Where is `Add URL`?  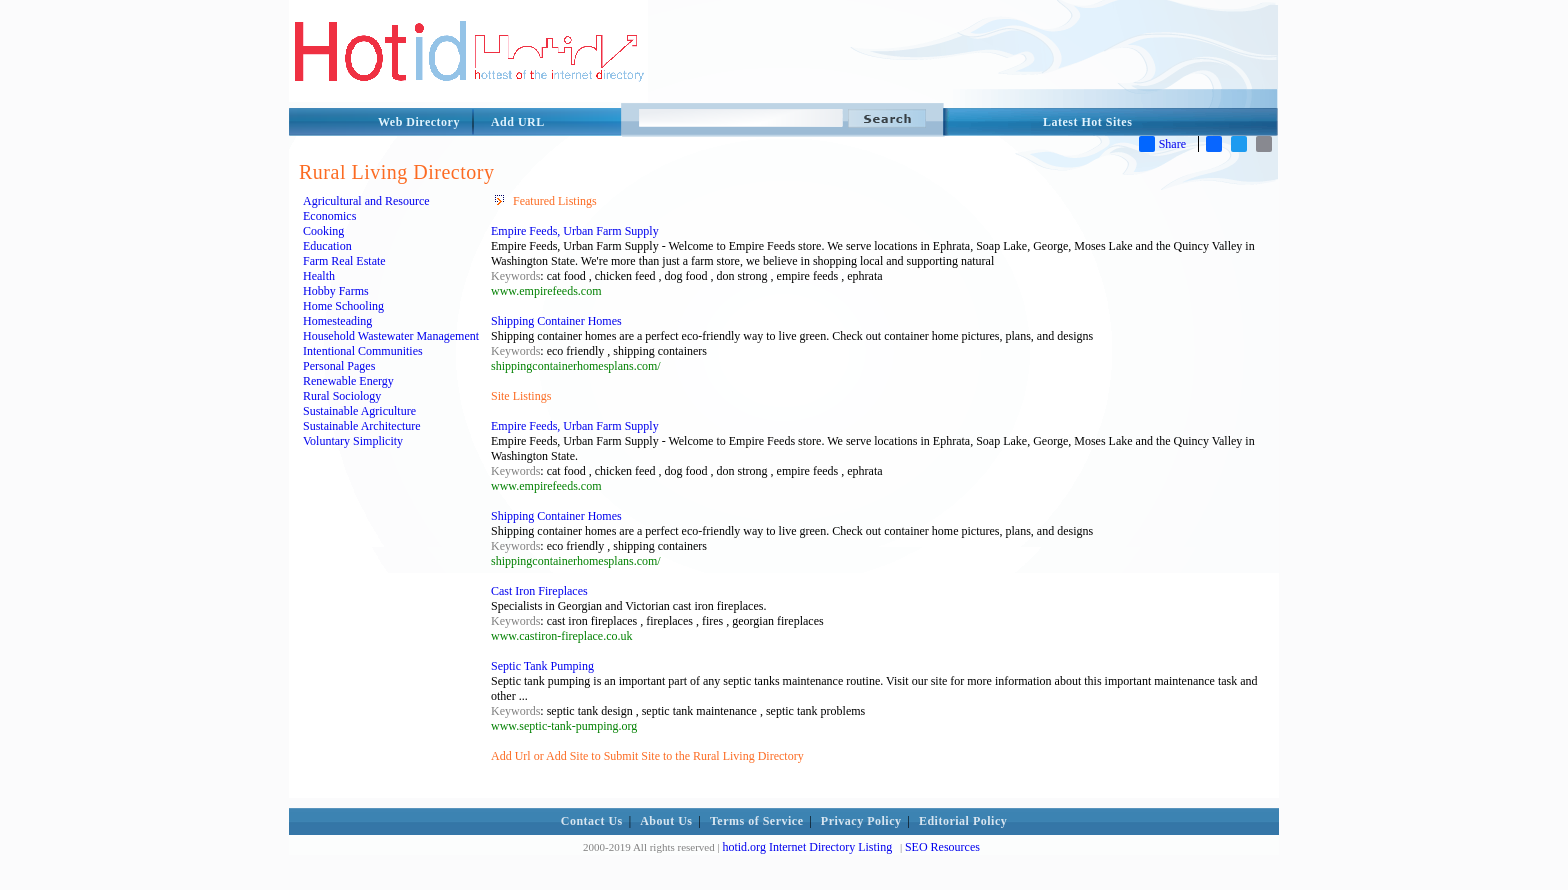 Add URL is located at coordinates (518, 122).